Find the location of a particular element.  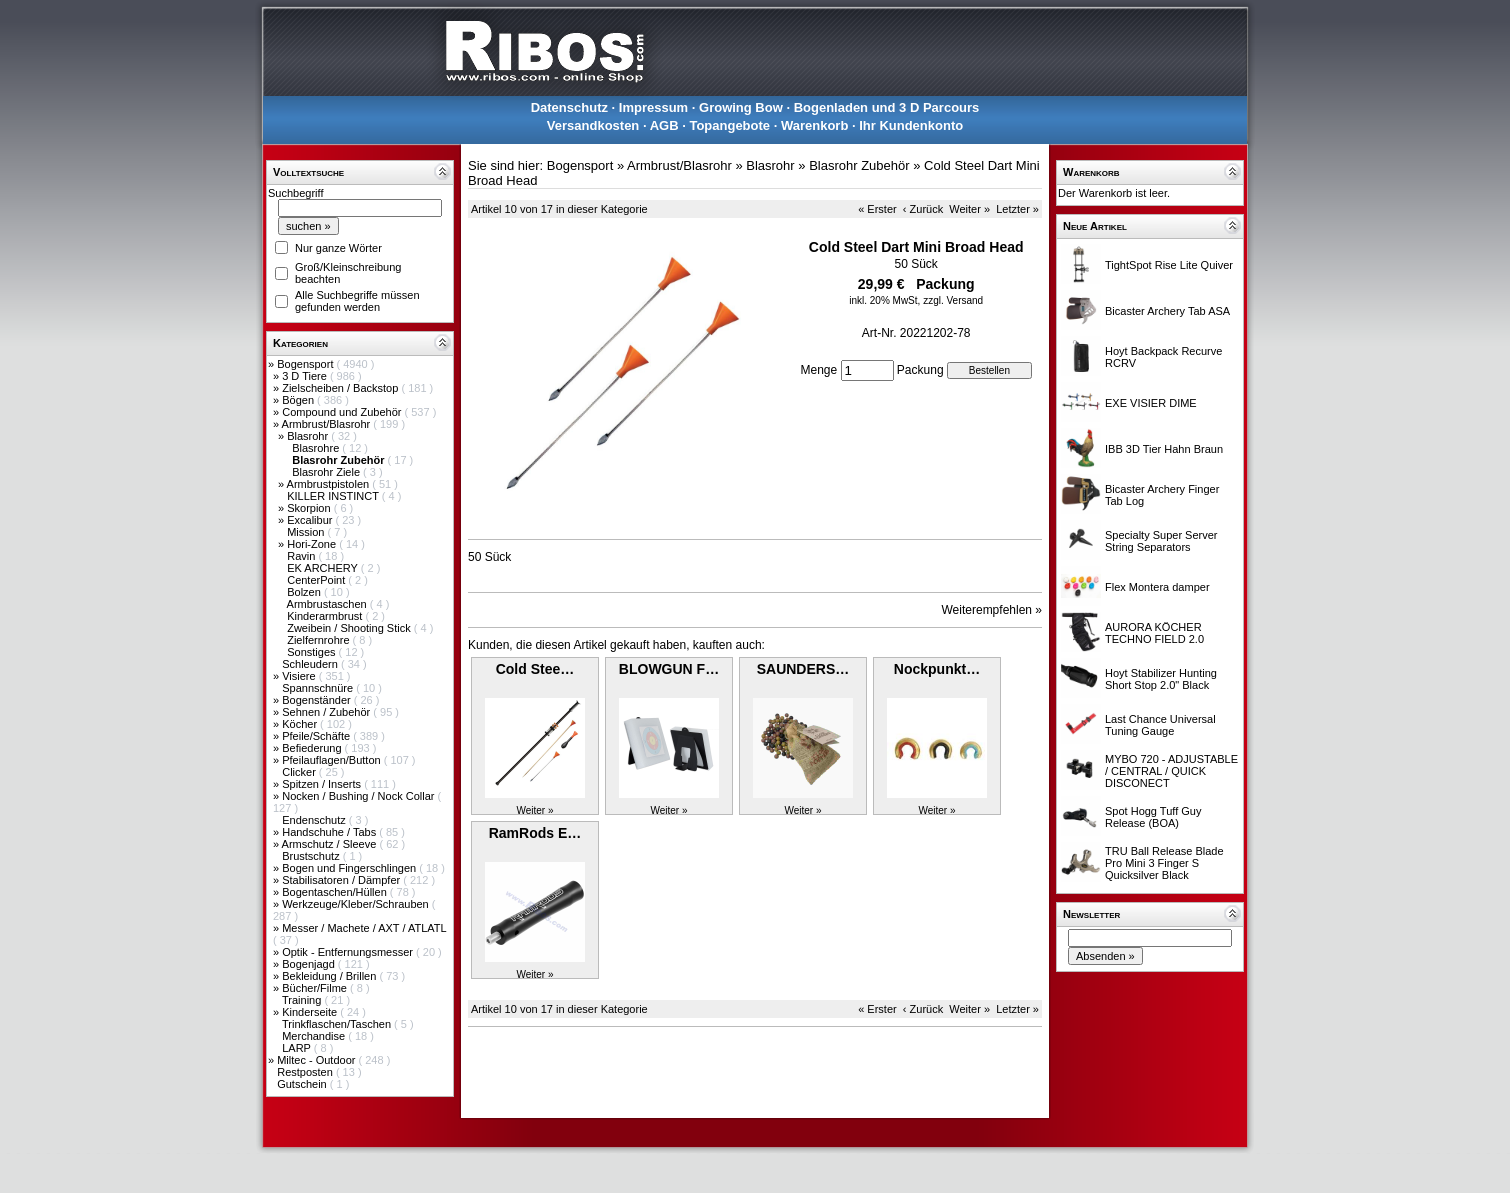

Schleudern is located at coordinates (311, 664).